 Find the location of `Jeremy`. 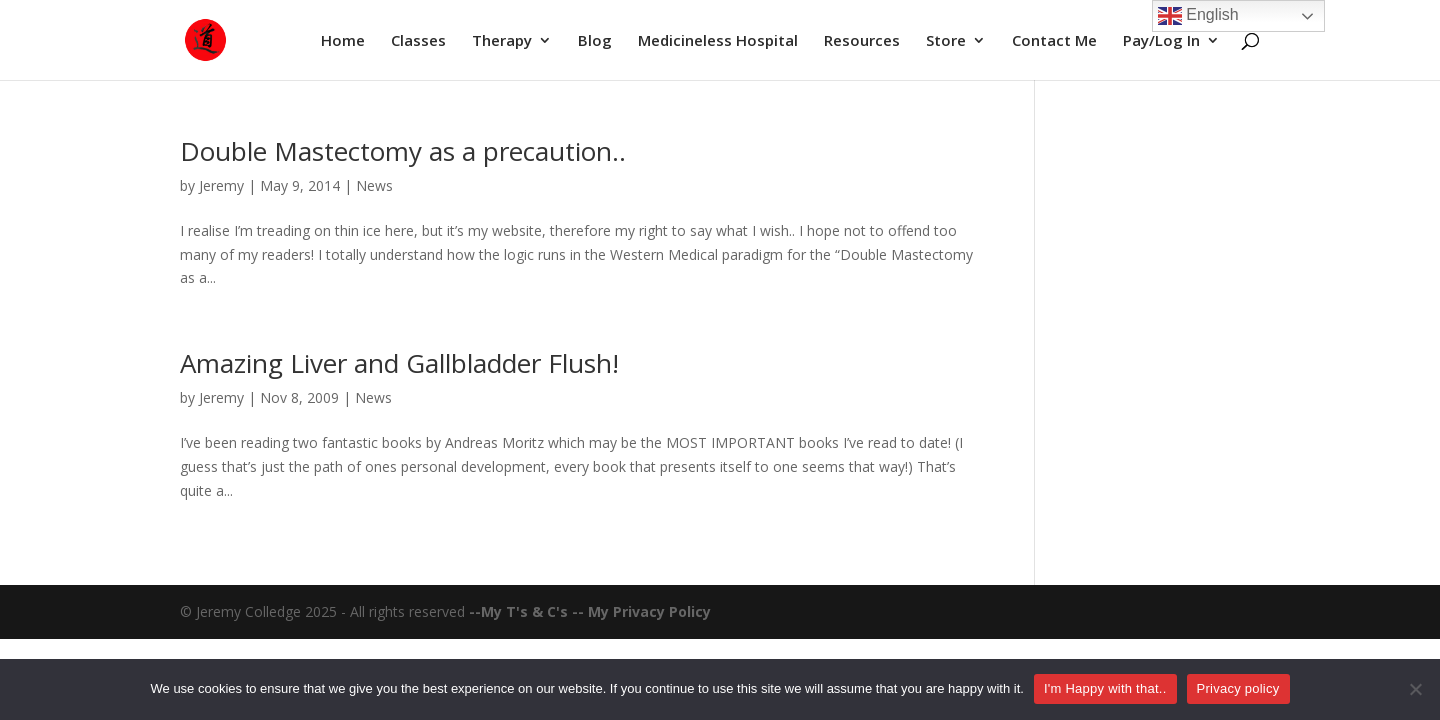

Jeremy is located at coordinates (221, 185).